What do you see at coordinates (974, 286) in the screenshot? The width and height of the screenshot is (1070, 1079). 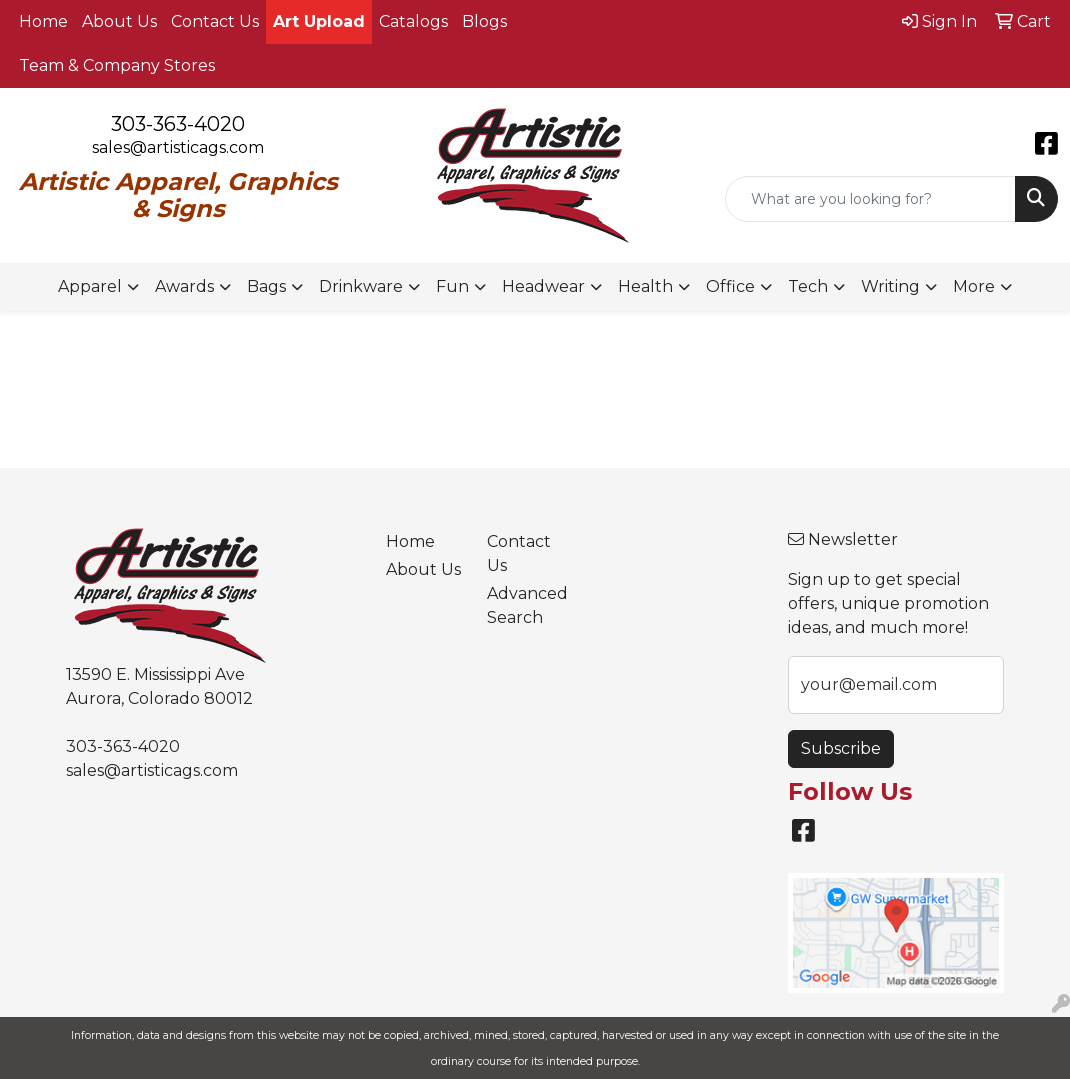 I see `More [button]` at bounding box center [974, 286].